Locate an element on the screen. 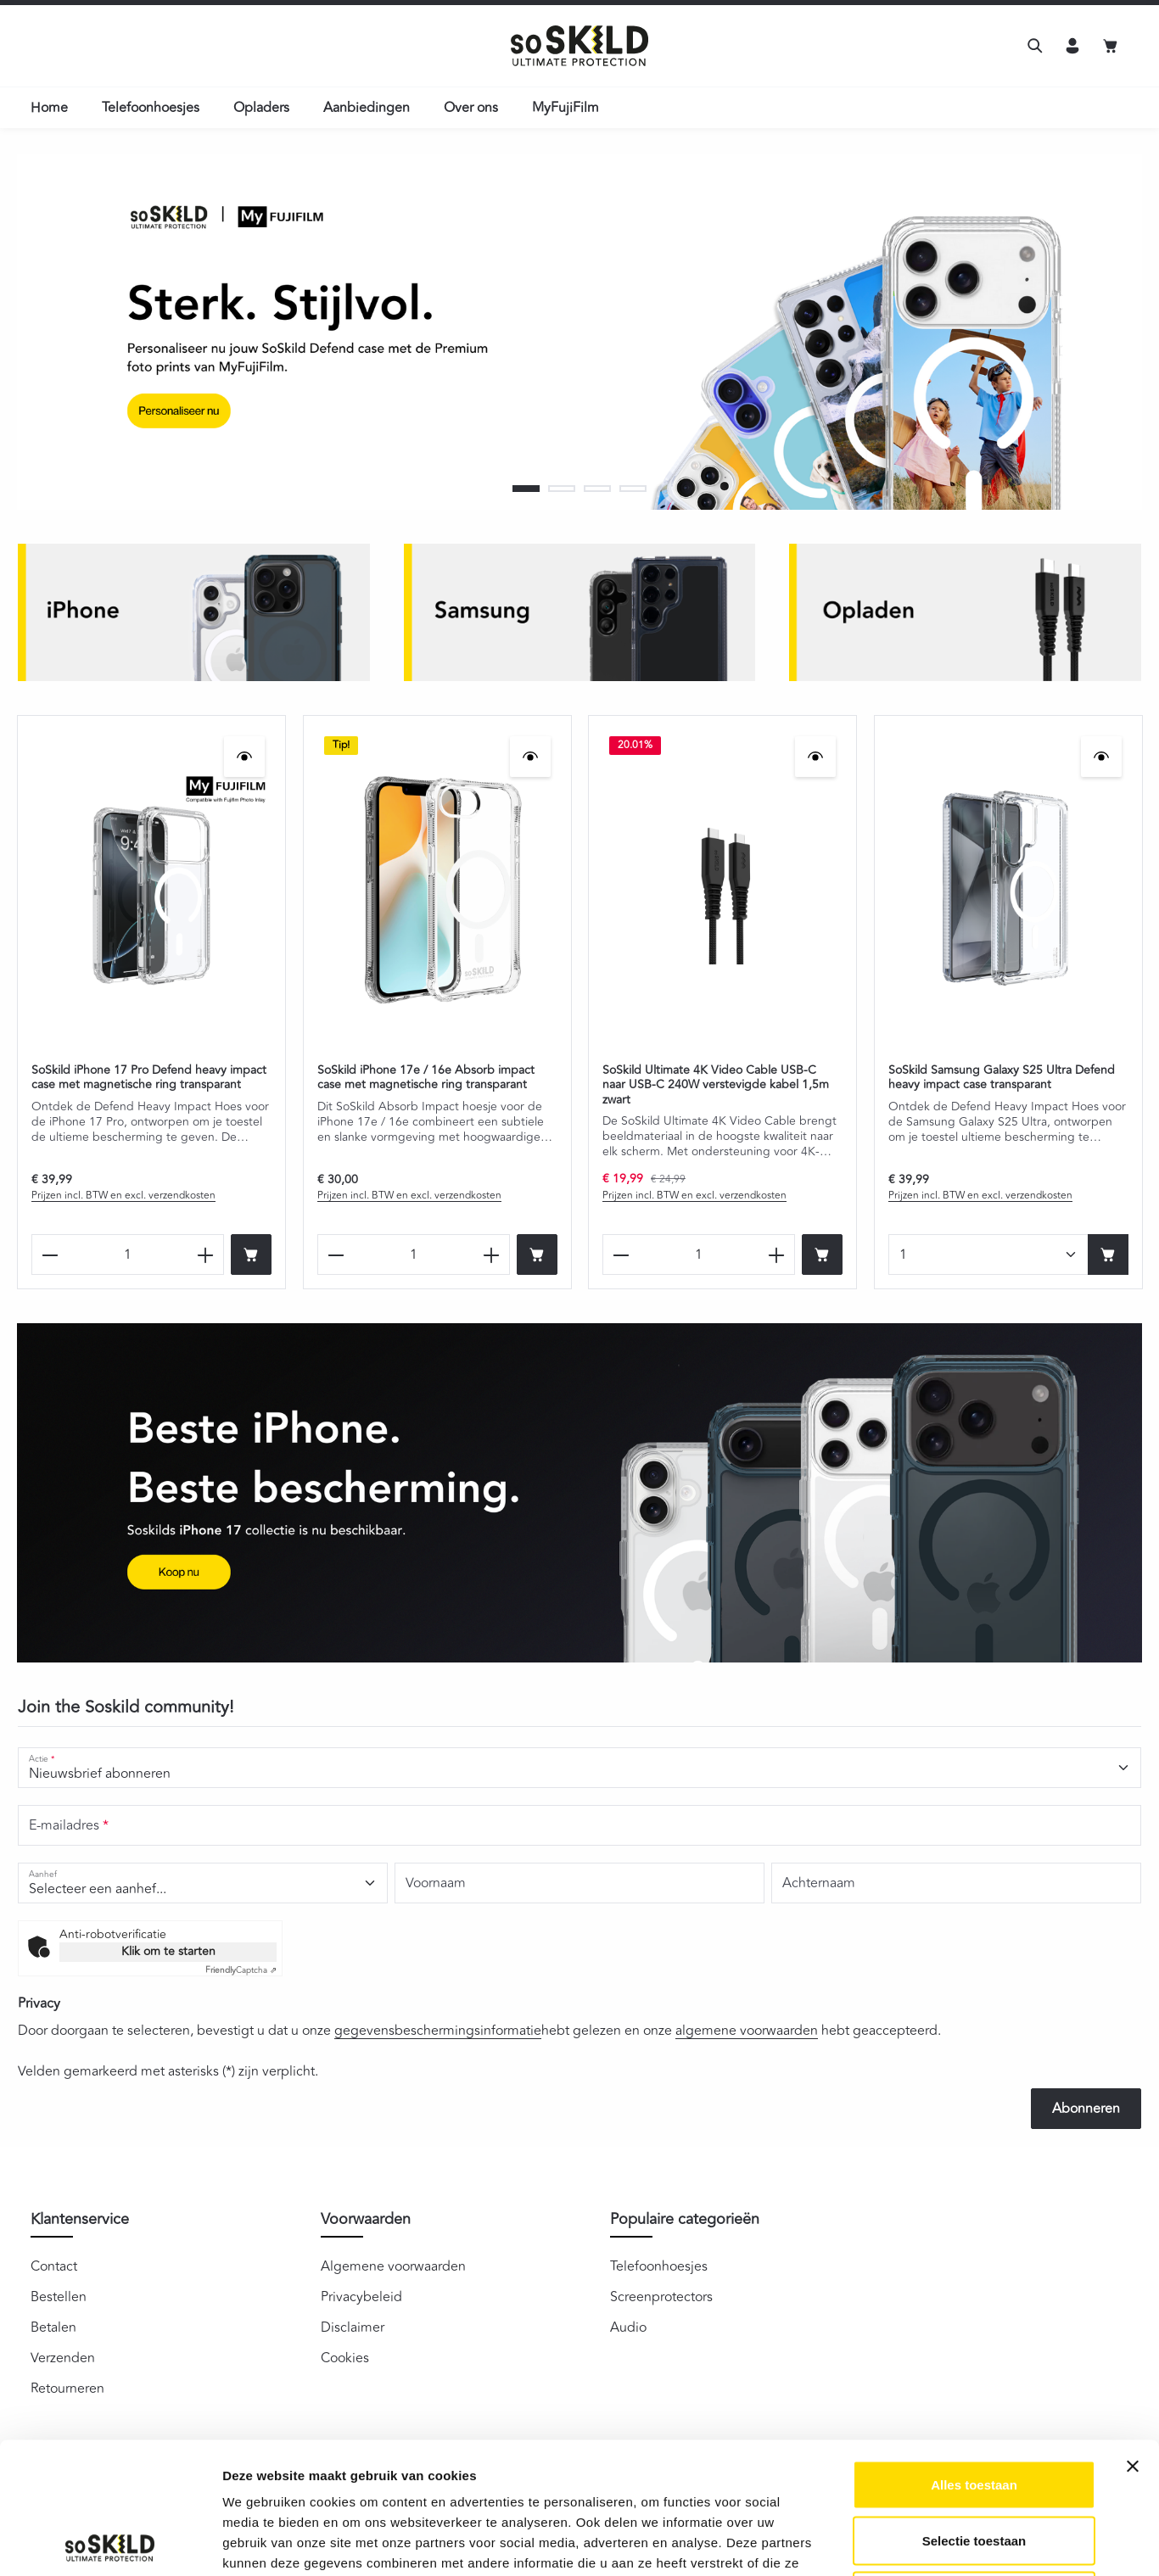 The image size is (1159, 2576). [Jouw account] is located at coordinates (1072, 46).